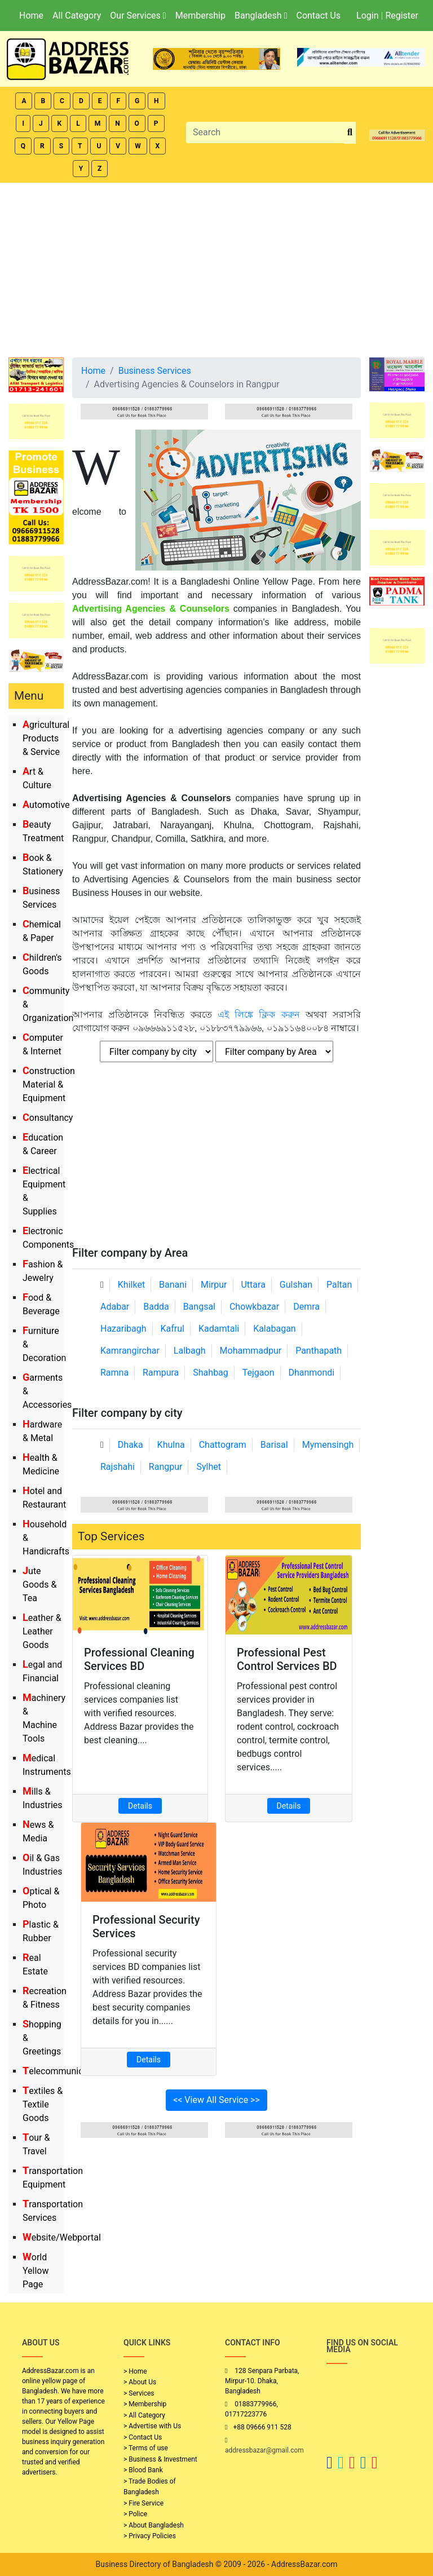 The image size is (433, 2576). I want to click on Sylhet, so click(208, 1466).